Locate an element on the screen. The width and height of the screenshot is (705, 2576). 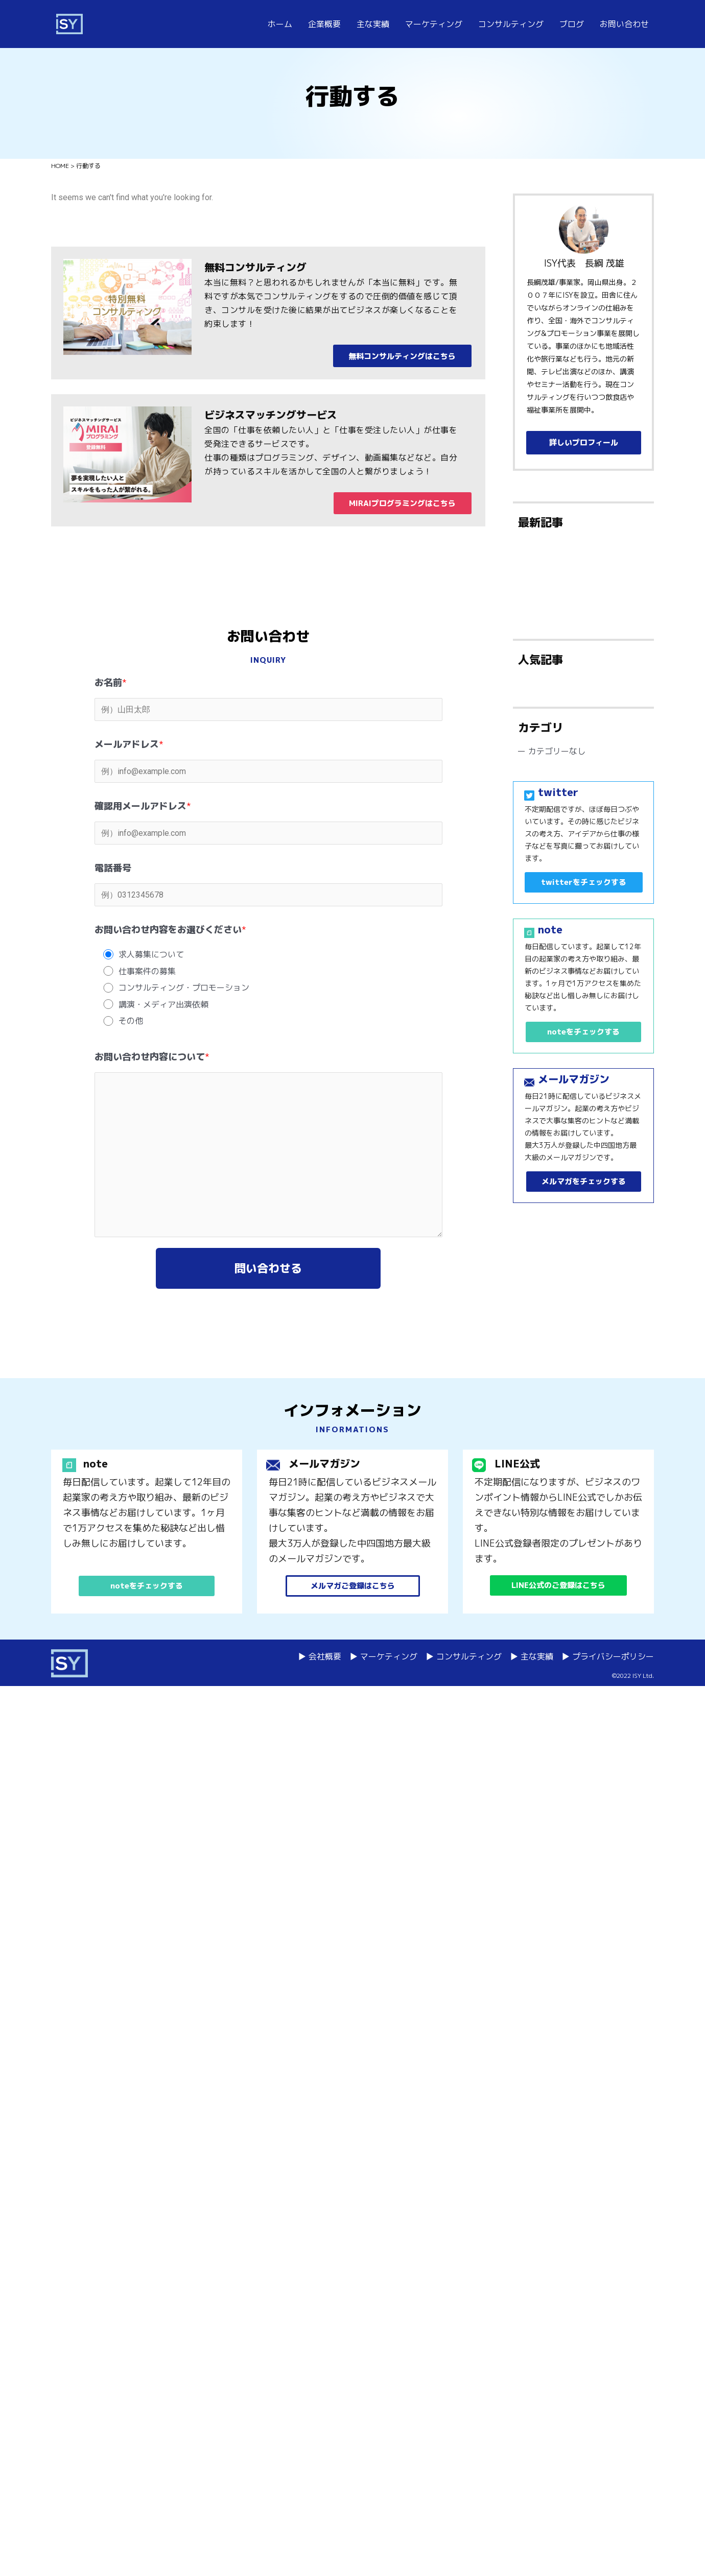
▶ プライバシーポリシー is located at coordinates (607, 1656).